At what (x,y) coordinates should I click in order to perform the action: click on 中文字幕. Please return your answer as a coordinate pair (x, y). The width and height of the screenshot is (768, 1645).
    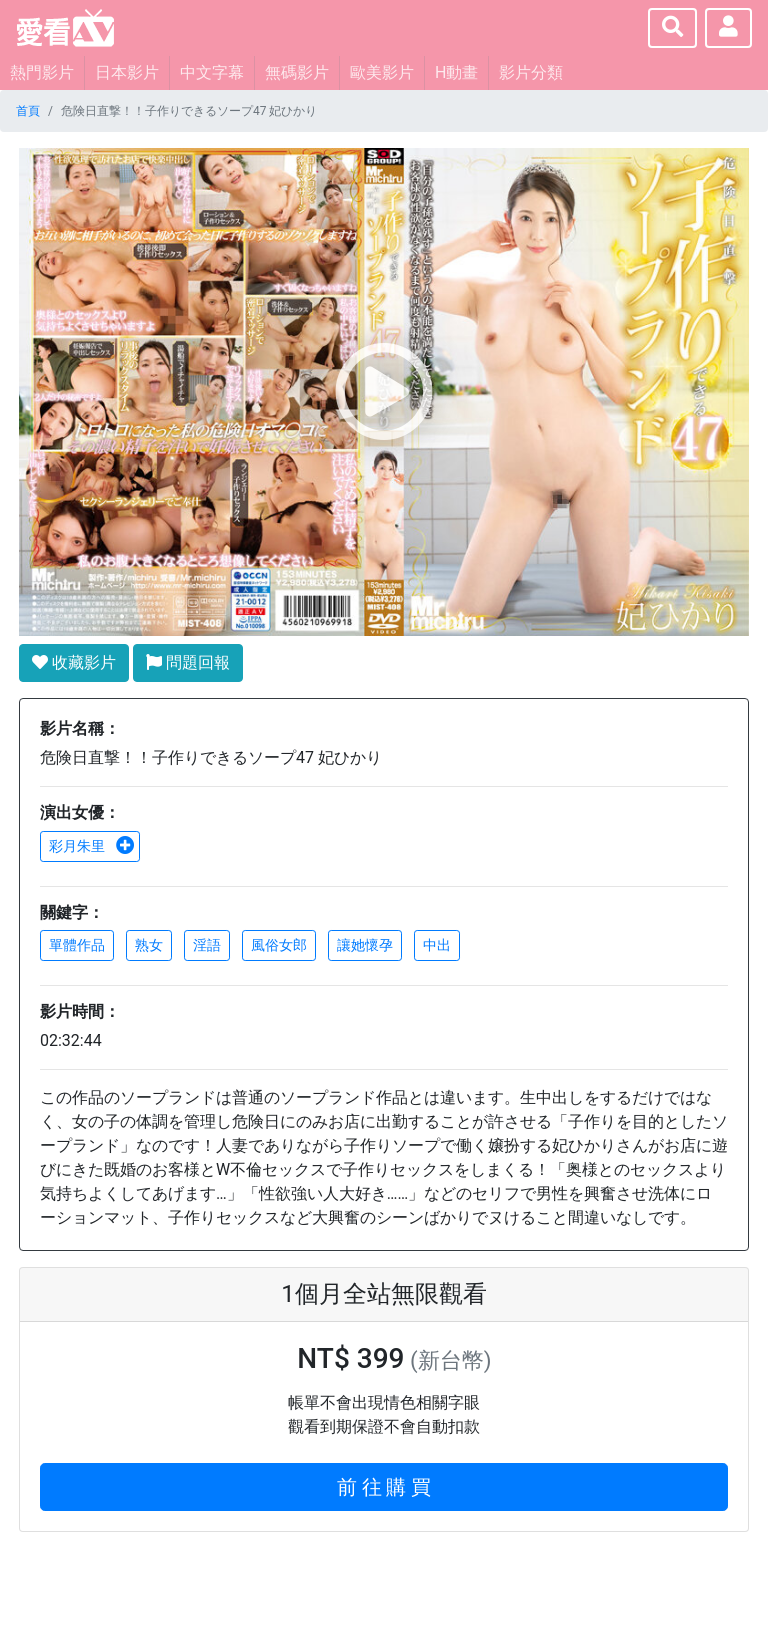
    Looking at the image, I should click on (212, 72).